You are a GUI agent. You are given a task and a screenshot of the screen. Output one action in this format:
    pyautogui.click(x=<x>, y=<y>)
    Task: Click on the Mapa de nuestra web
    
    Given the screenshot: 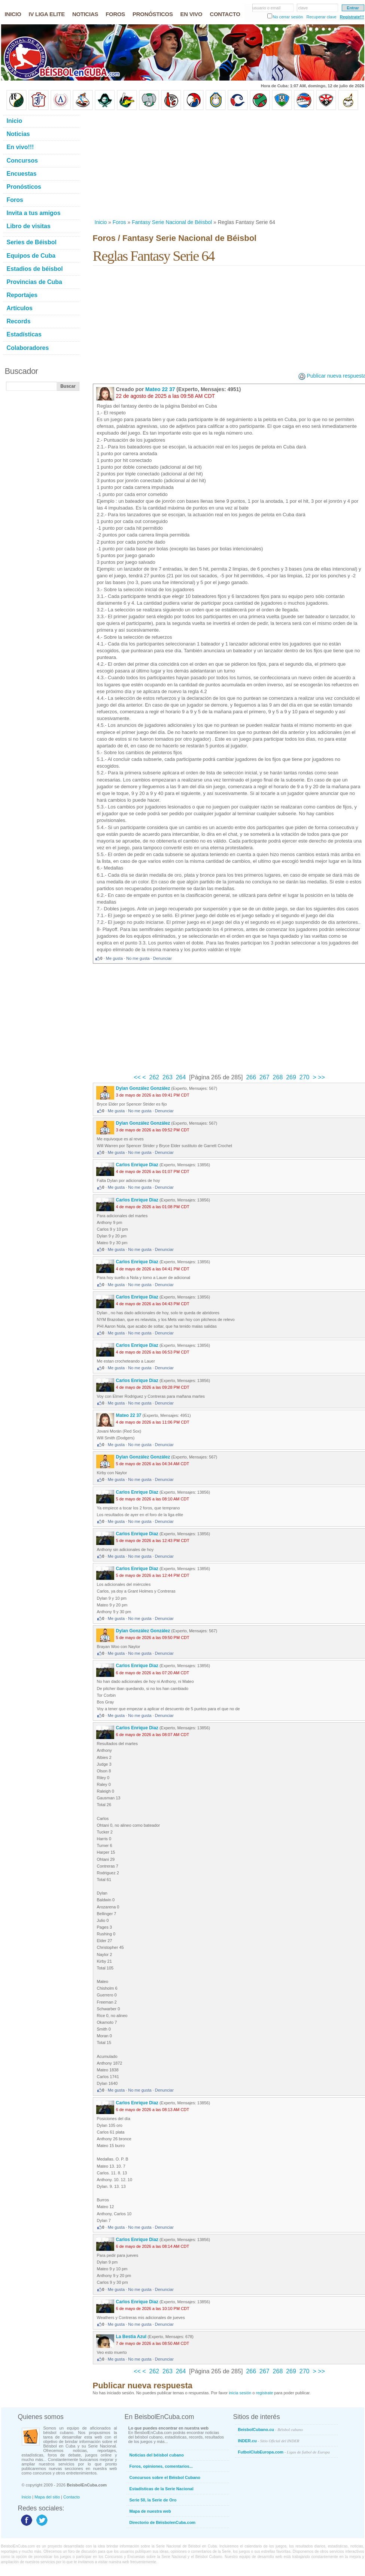 What is the action you would take?
    pyautogui.click(x=150, y=2511)
    